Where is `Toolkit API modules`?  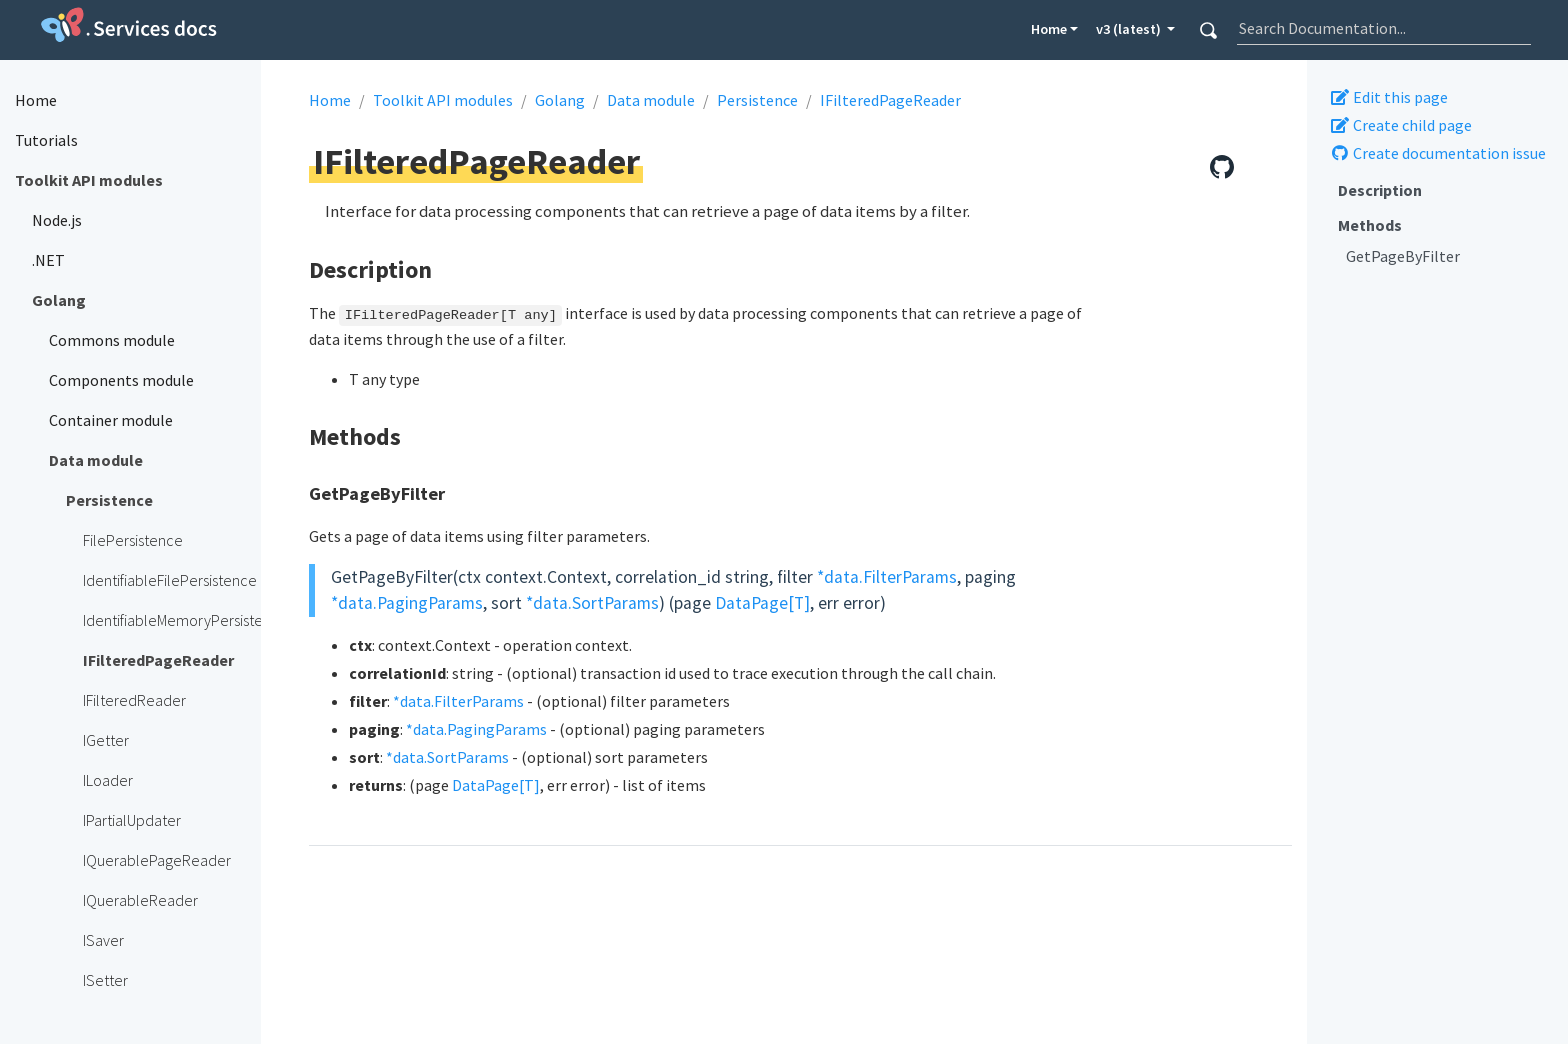 Toolkit API modules is located at coordinates (443, 100).